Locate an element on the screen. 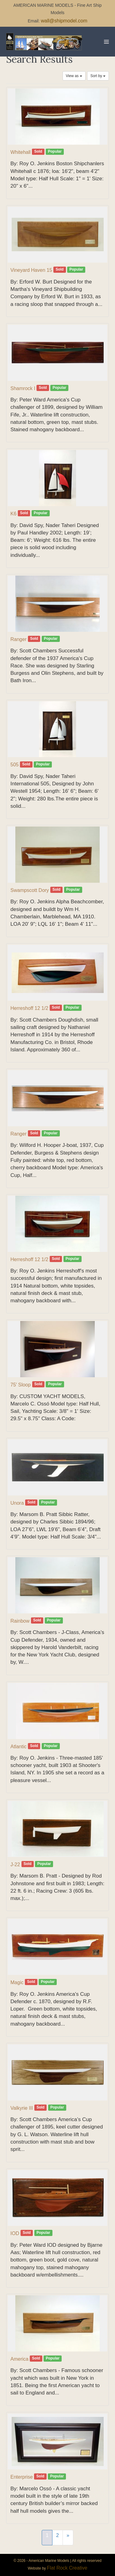 This screenshot has width=115, height=2576. Atlantic is located at coordinates (18, 1746).